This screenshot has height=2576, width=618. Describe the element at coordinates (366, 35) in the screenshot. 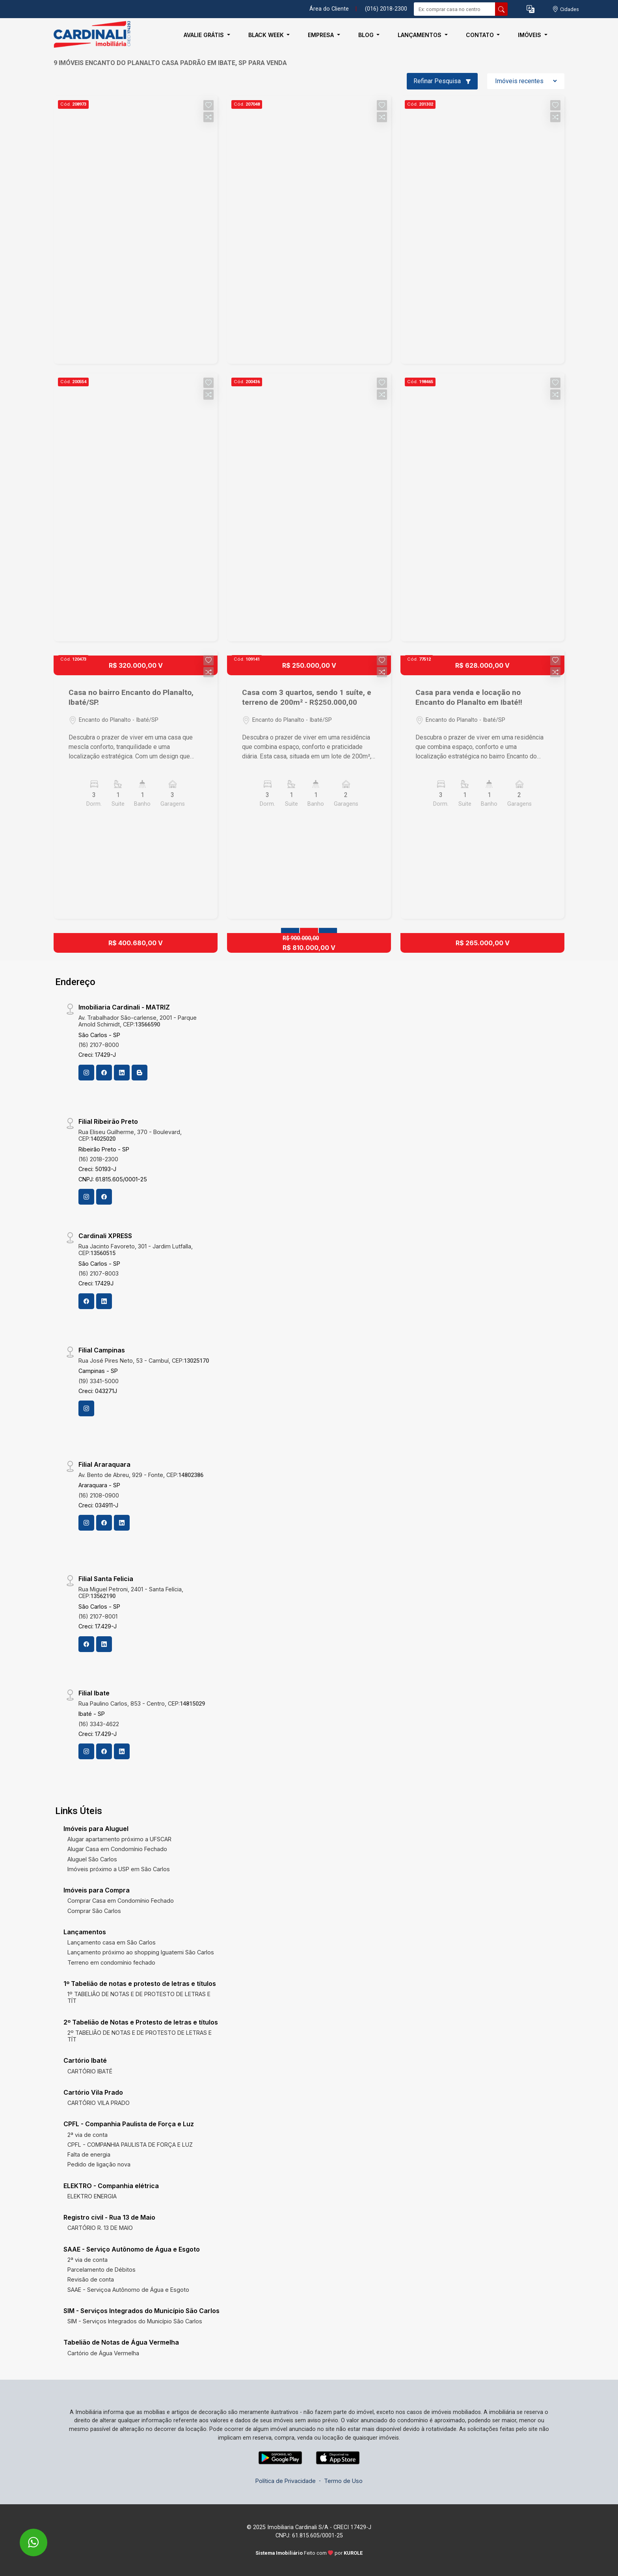

I see `Blog [button]` at that location.